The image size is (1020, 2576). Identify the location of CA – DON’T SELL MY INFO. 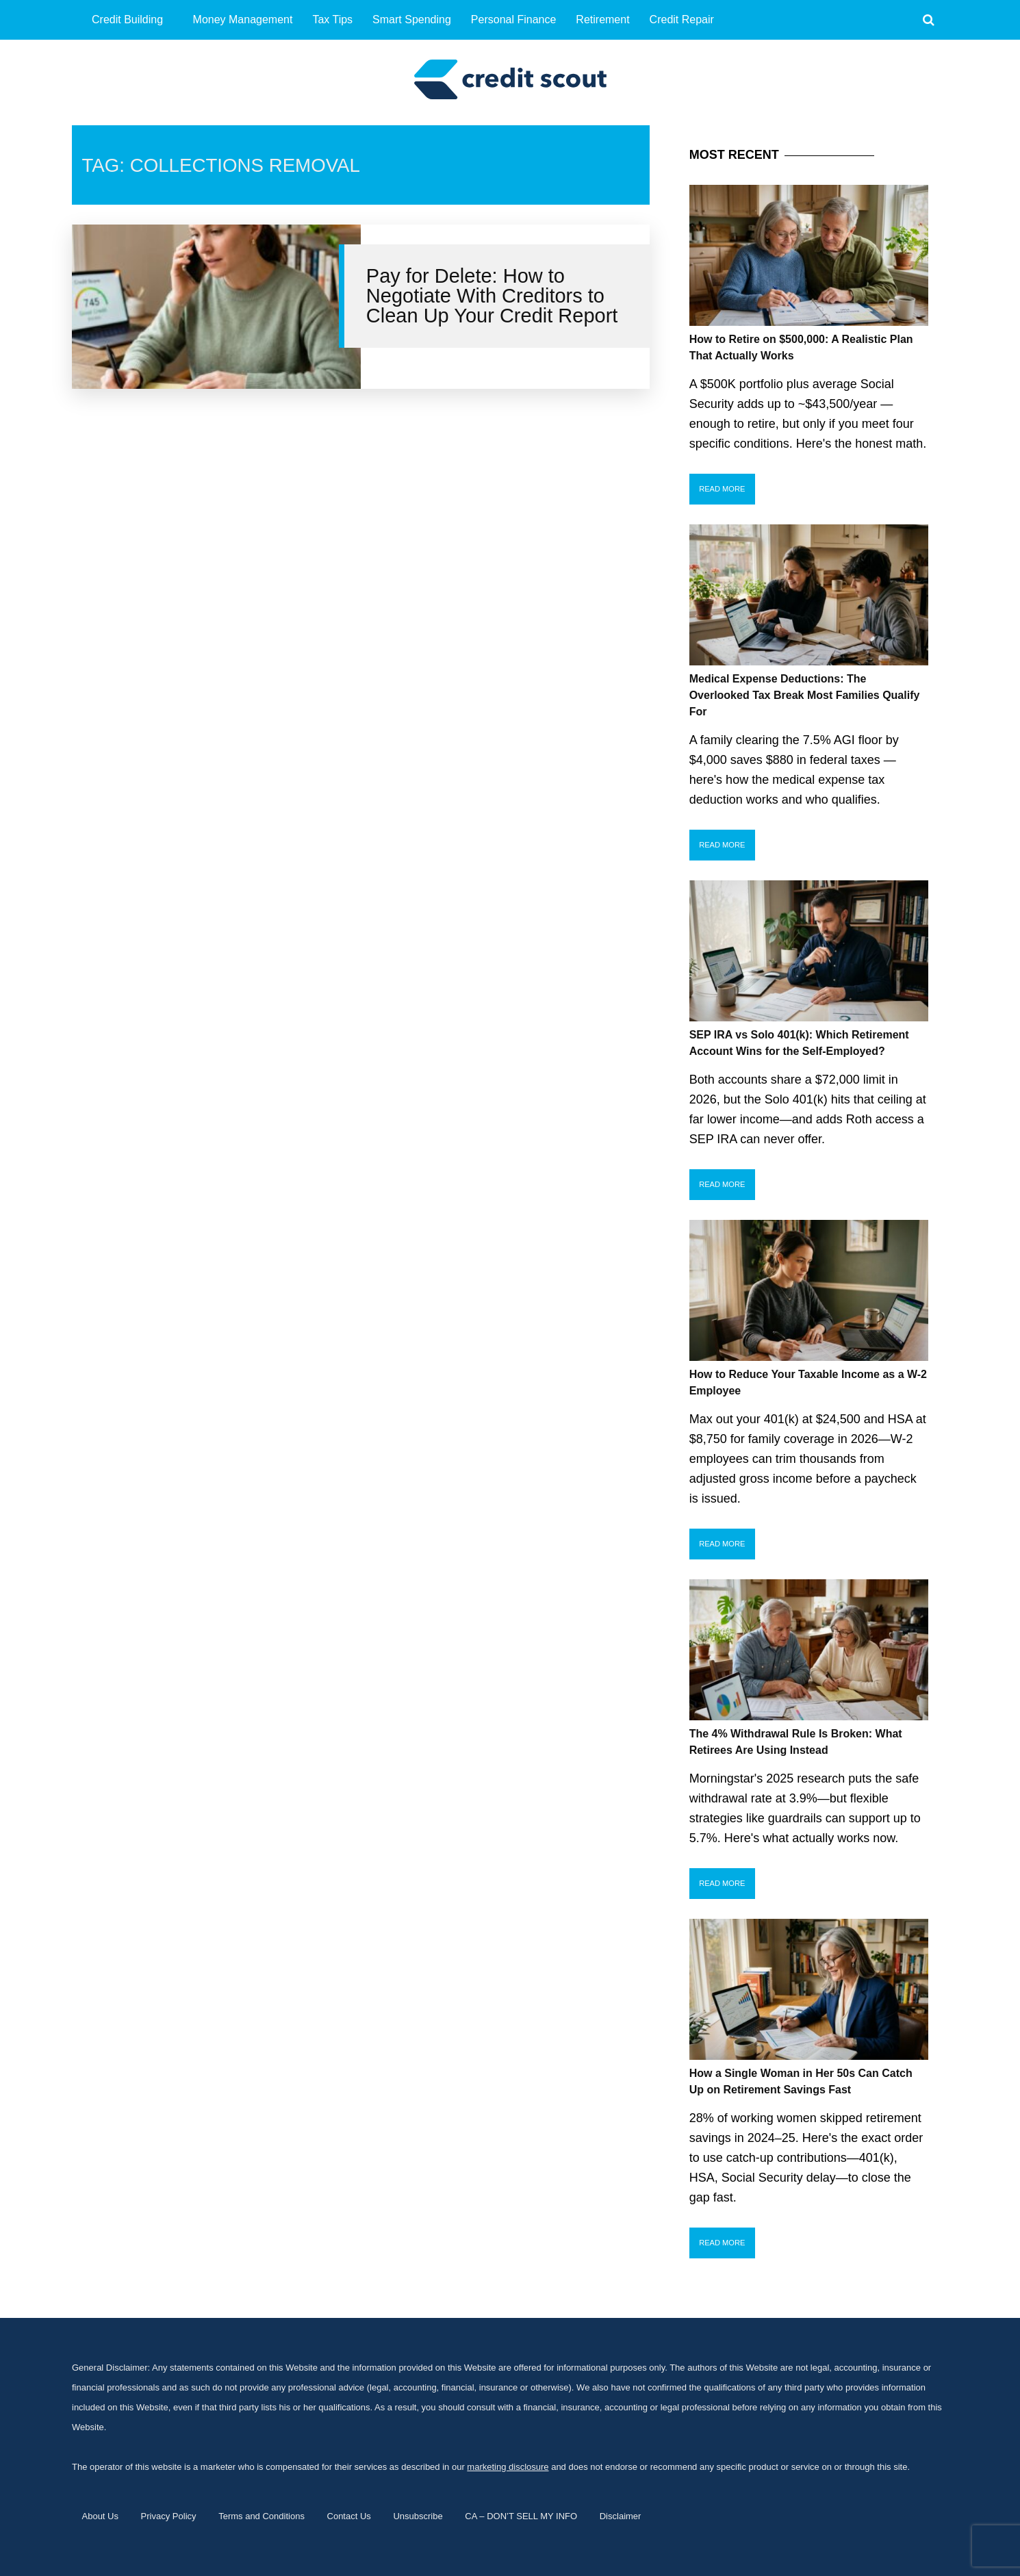
(521, 2516).